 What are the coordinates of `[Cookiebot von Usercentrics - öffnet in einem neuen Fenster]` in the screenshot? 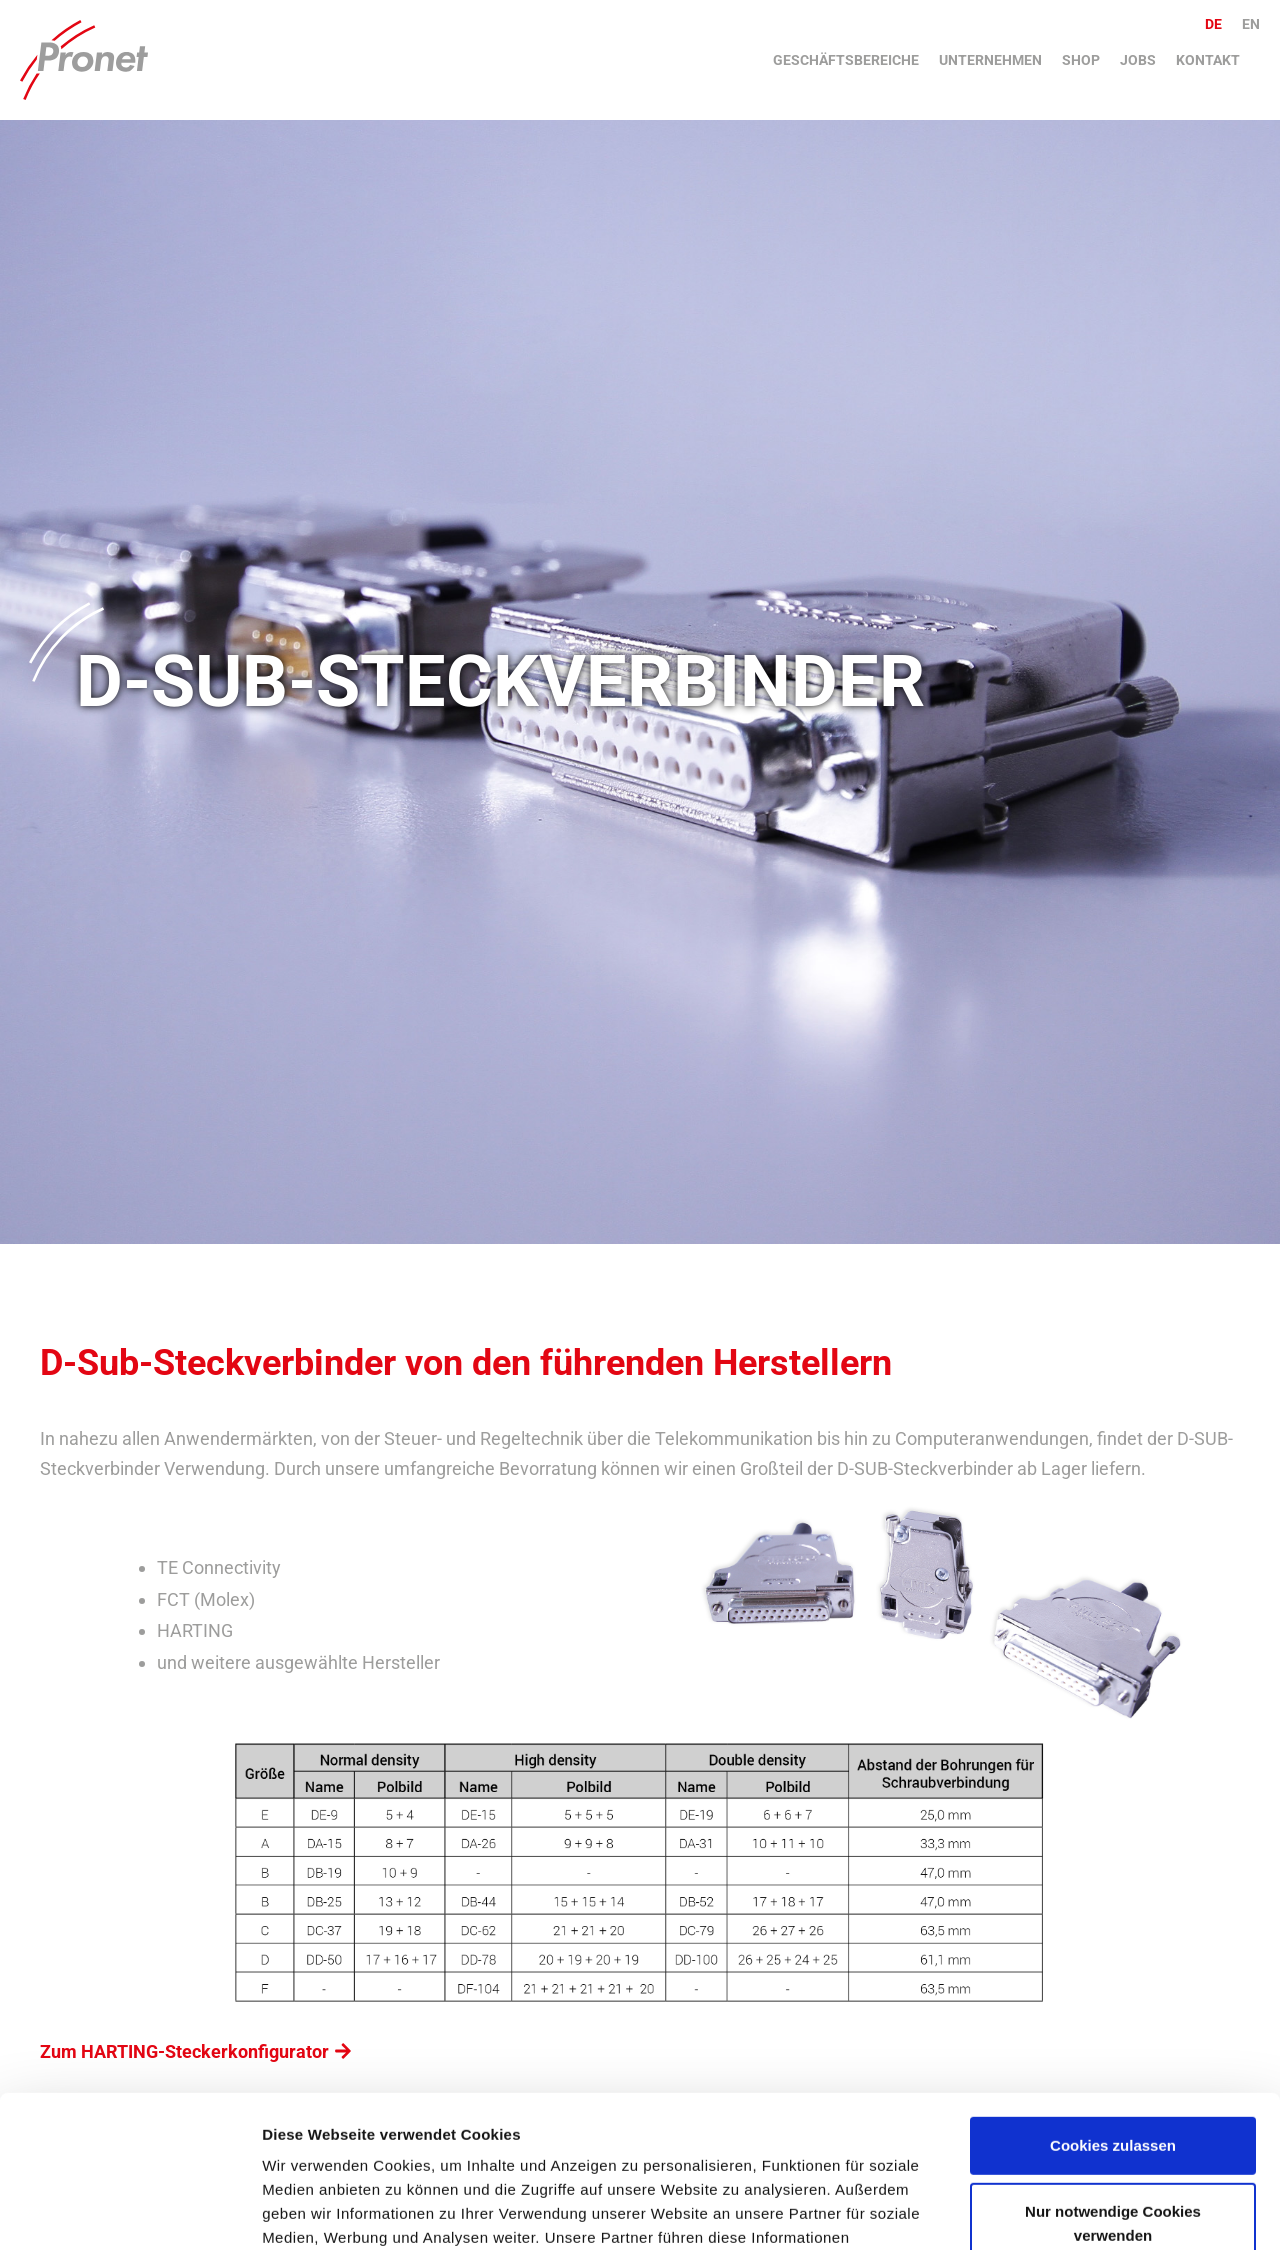 It's located at (129, 2211).